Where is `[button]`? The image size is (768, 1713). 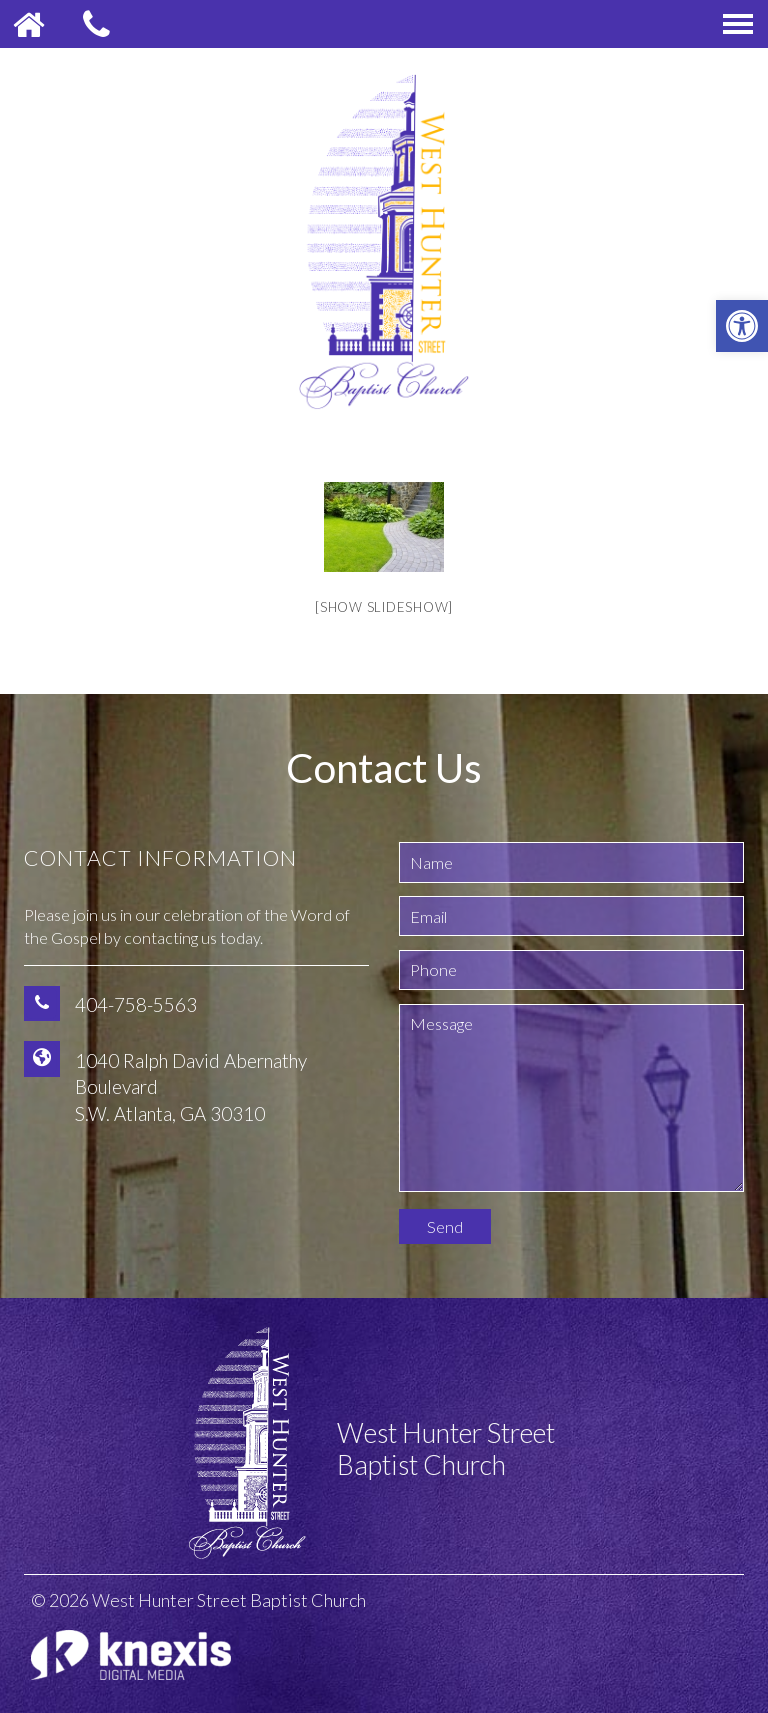 [button] is located at coordinates (742, 326).